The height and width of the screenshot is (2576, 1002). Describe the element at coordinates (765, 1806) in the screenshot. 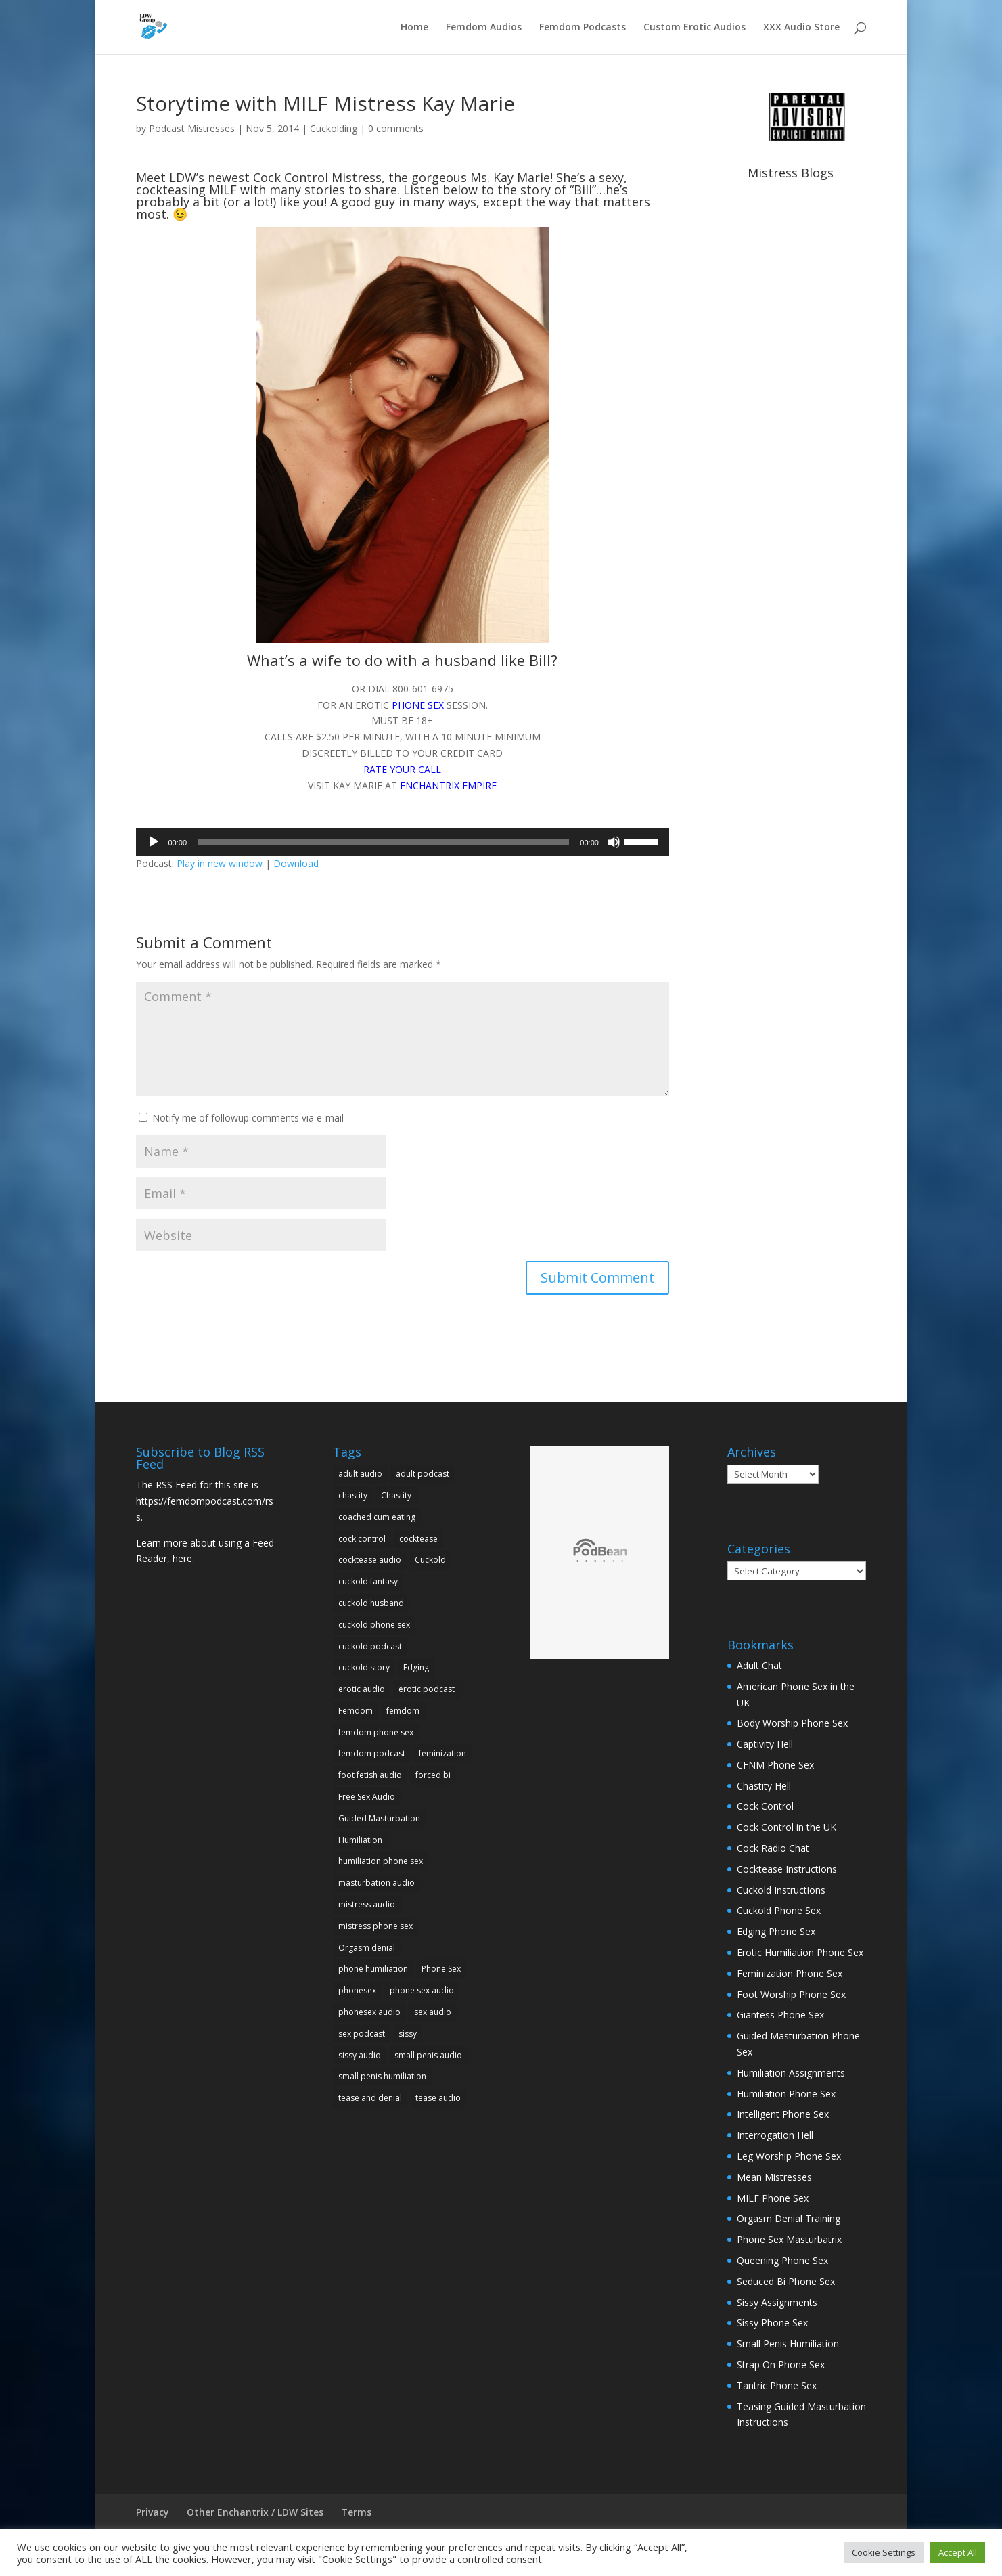

I see `Cock Control` at that location.